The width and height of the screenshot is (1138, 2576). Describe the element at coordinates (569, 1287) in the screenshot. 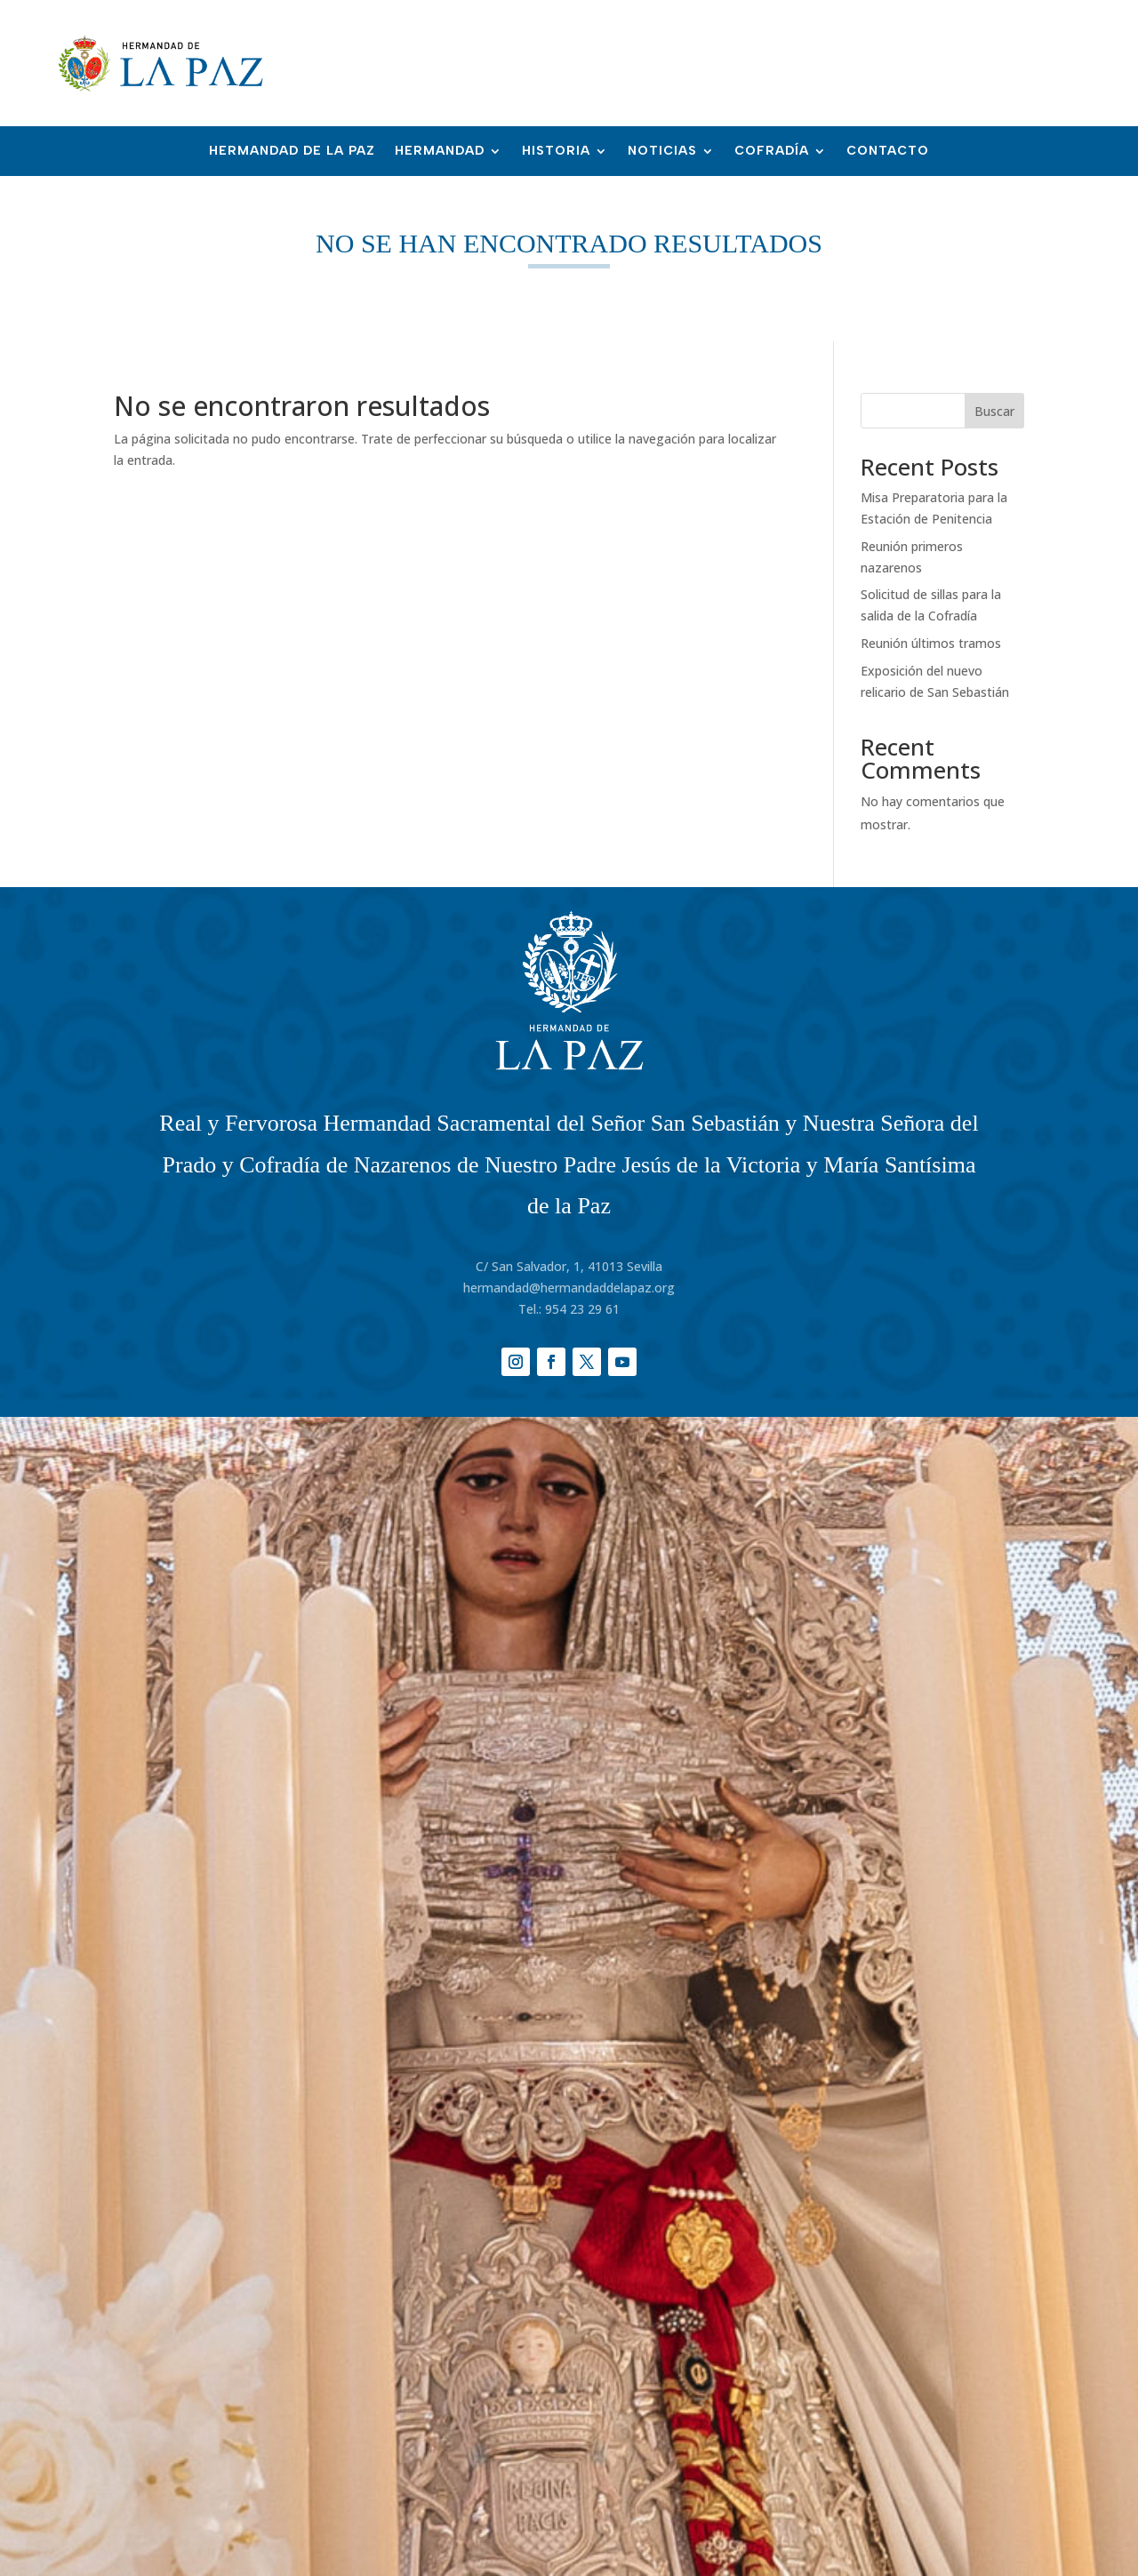

I see `hermandad@hermandaddelapaz.org` at that location.